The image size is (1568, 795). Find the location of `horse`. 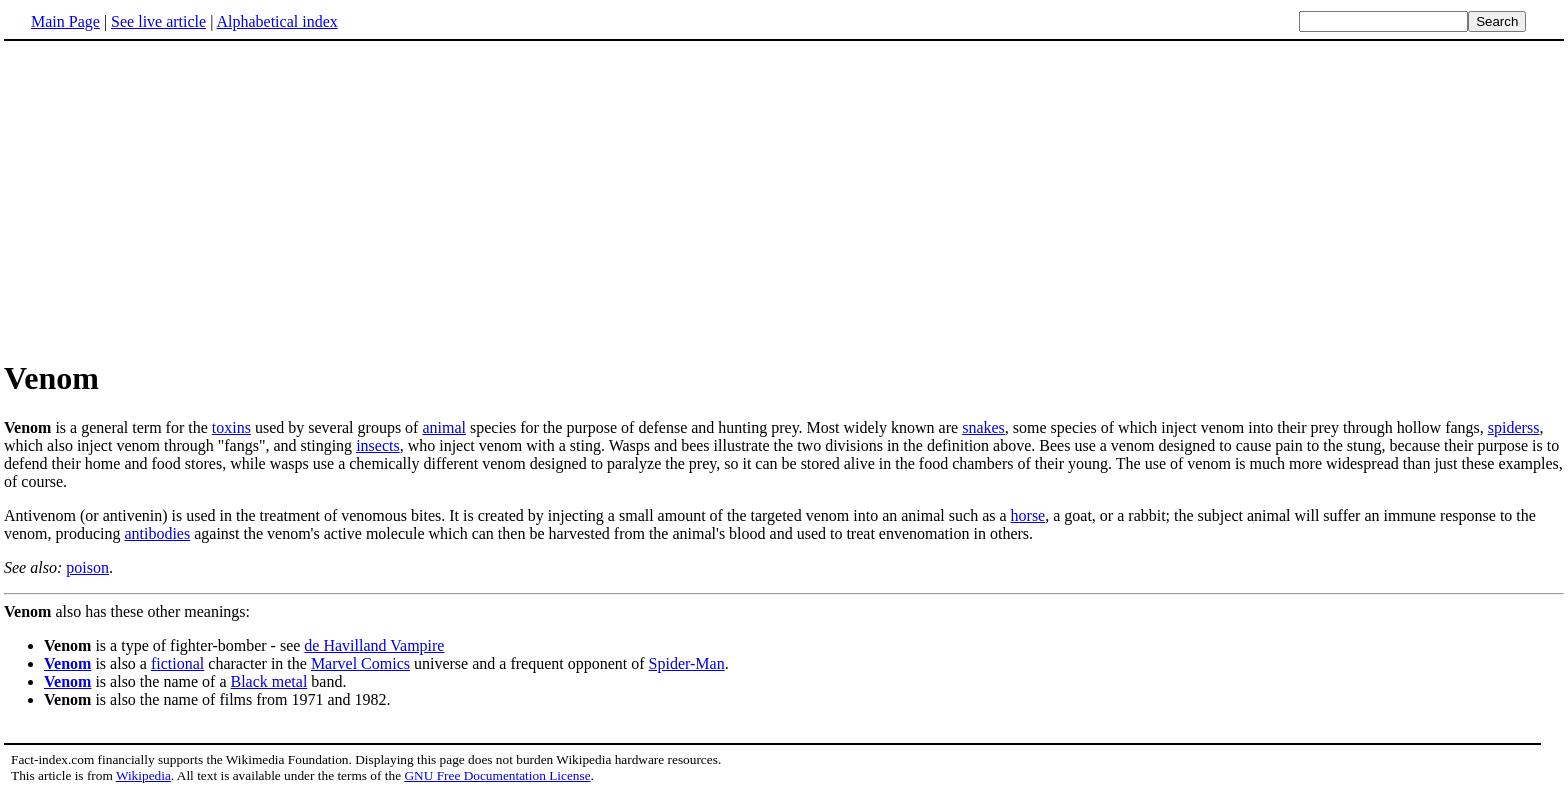

horse is located at coordinates (1028, 515).